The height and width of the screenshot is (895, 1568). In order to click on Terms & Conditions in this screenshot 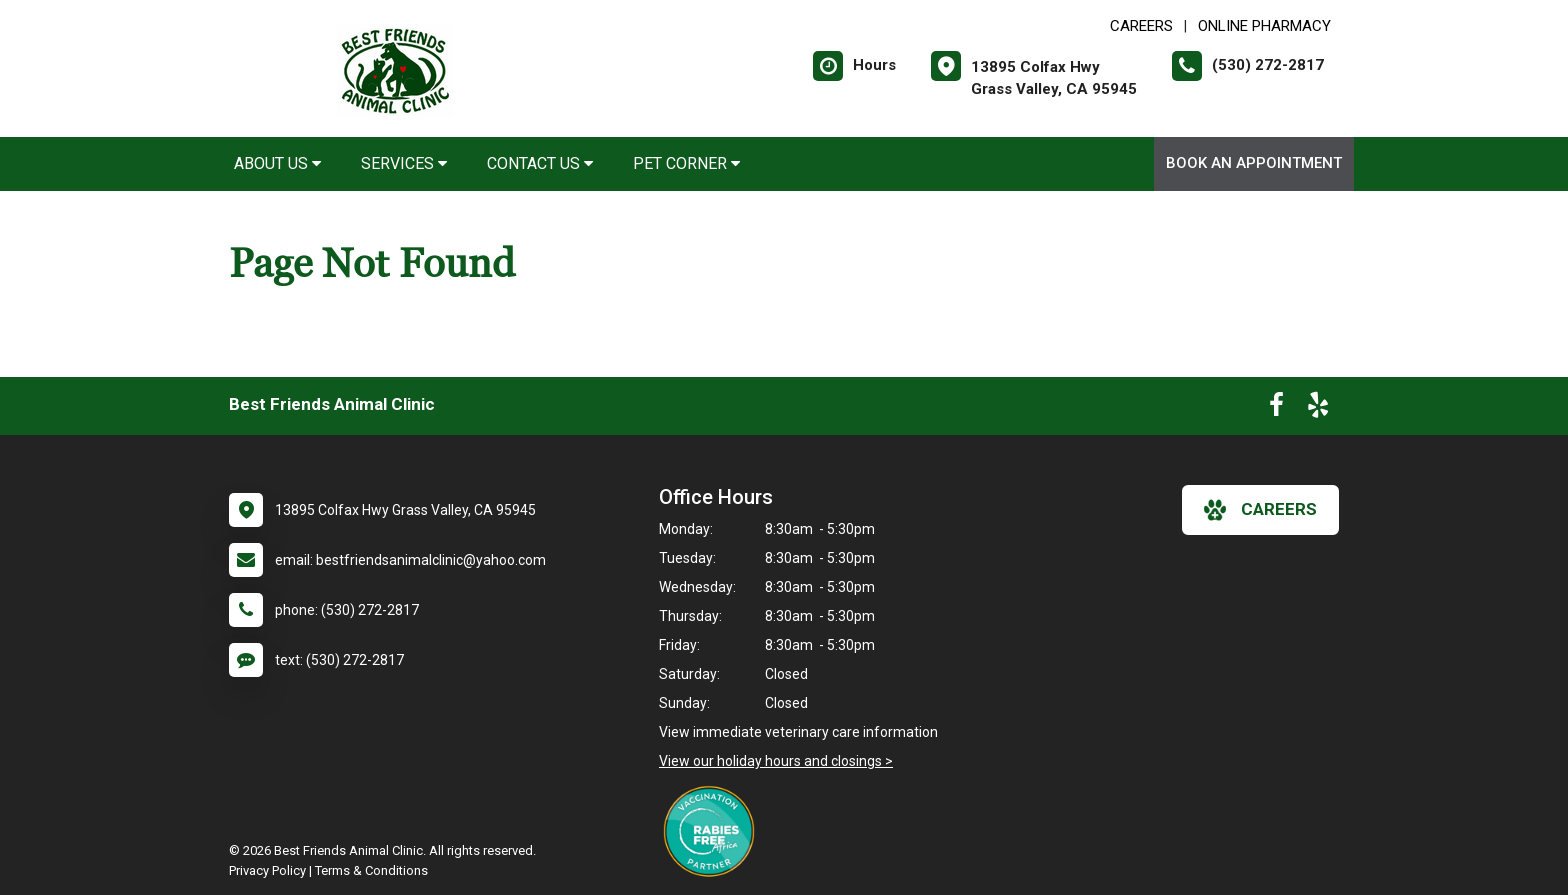, I will do `click(371, 870)`.